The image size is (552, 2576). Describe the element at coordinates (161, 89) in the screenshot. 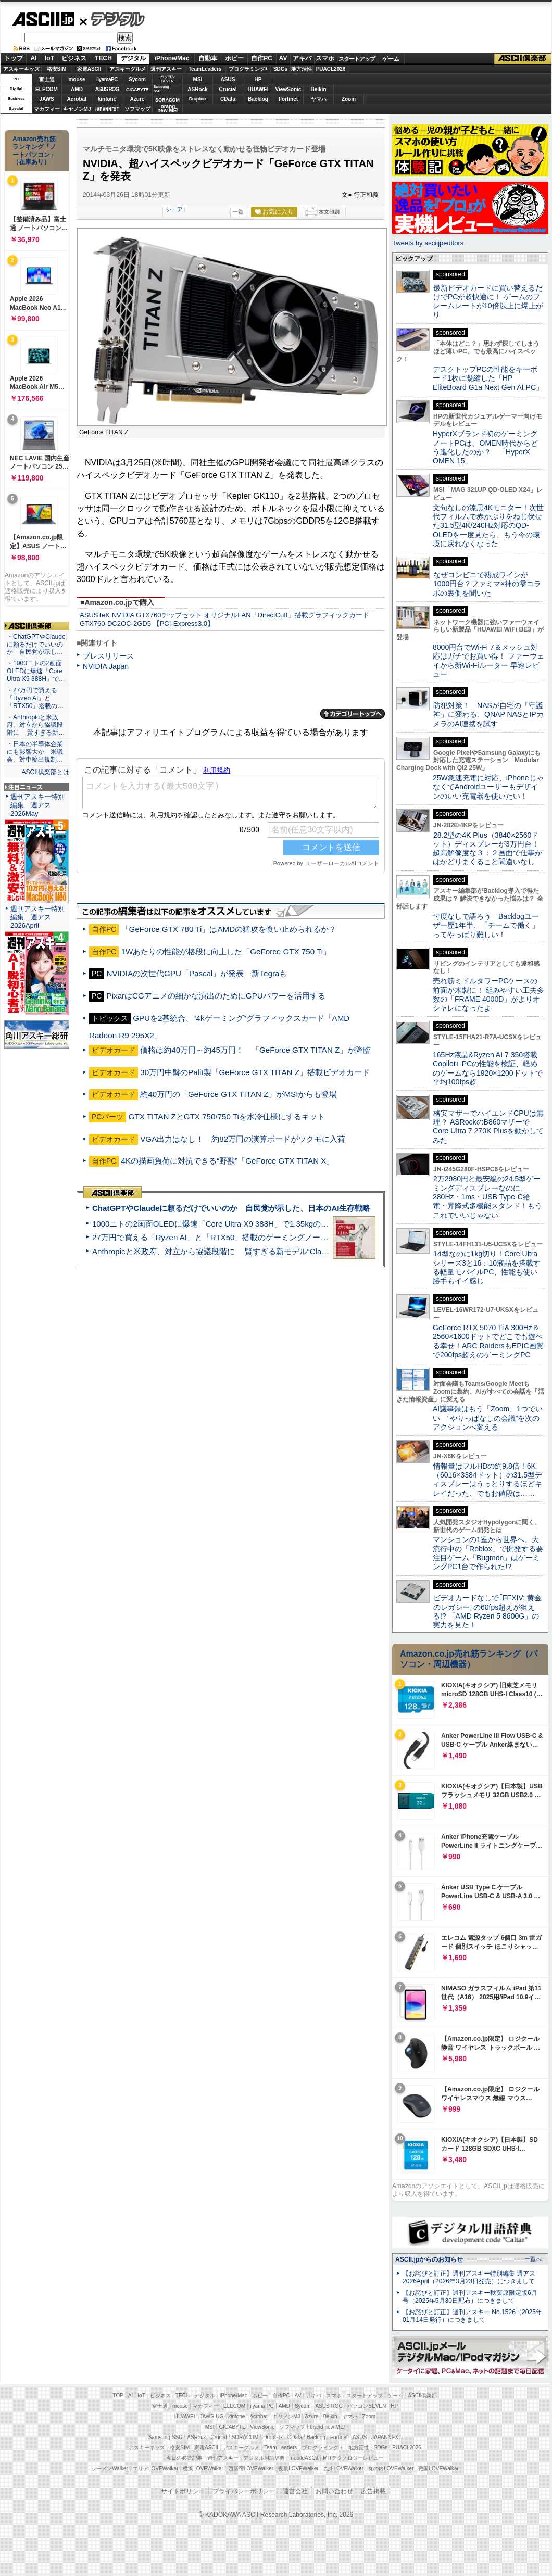

I see `SamsungSSD` at that location.